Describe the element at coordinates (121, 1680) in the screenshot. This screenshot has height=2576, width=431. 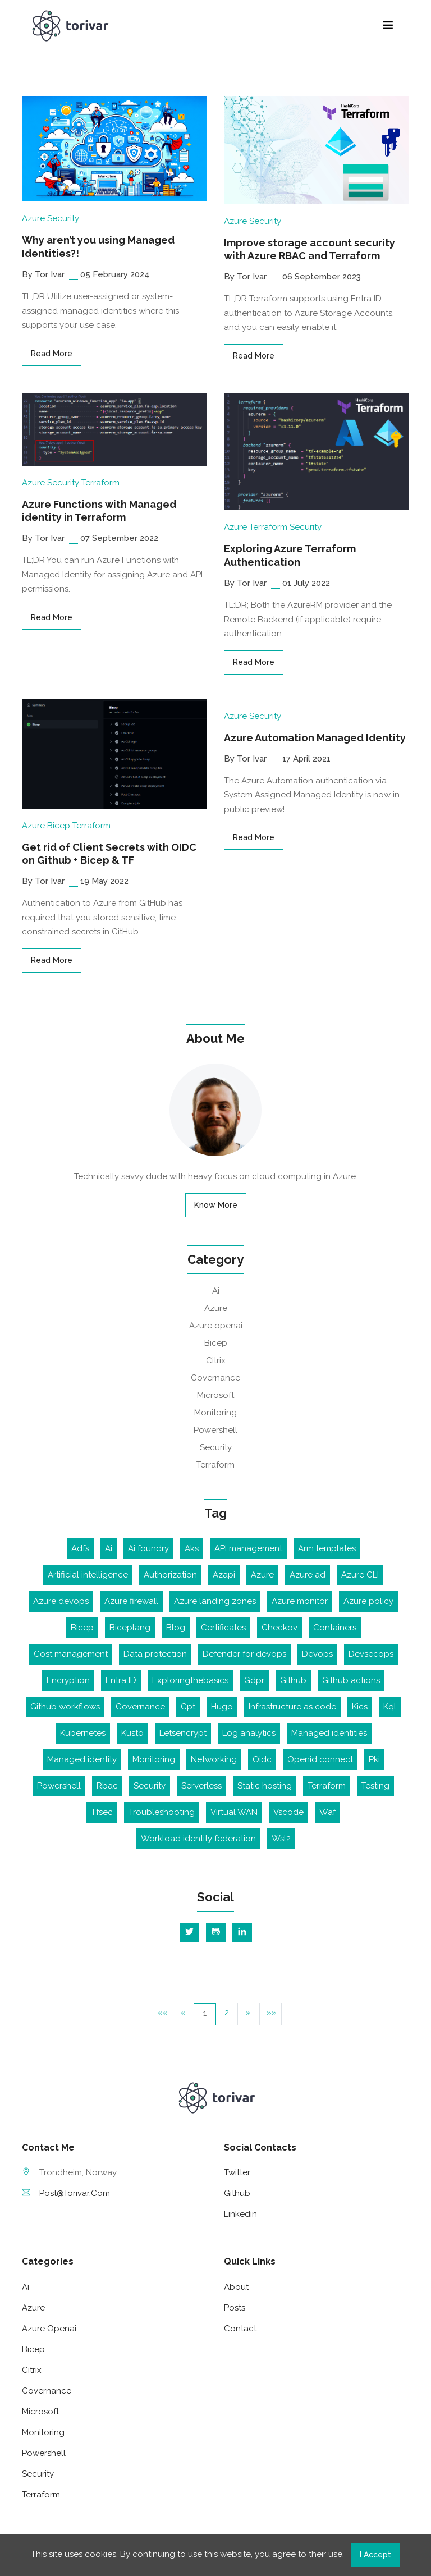
I see `Entra ID` at that location.